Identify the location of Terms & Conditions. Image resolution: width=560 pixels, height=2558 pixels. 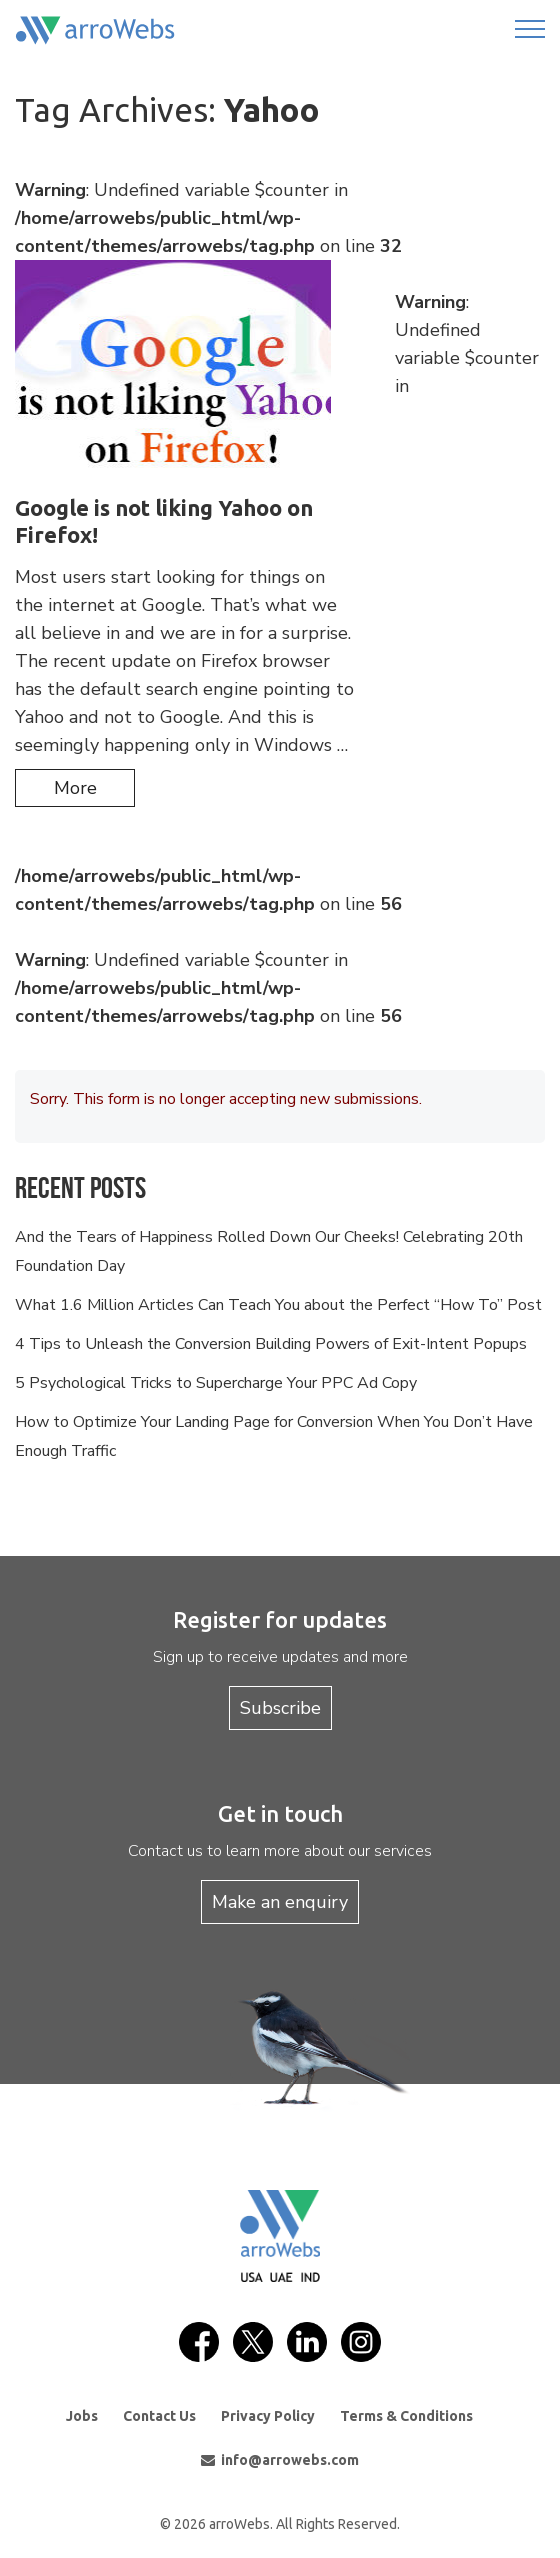
(406, 2416).